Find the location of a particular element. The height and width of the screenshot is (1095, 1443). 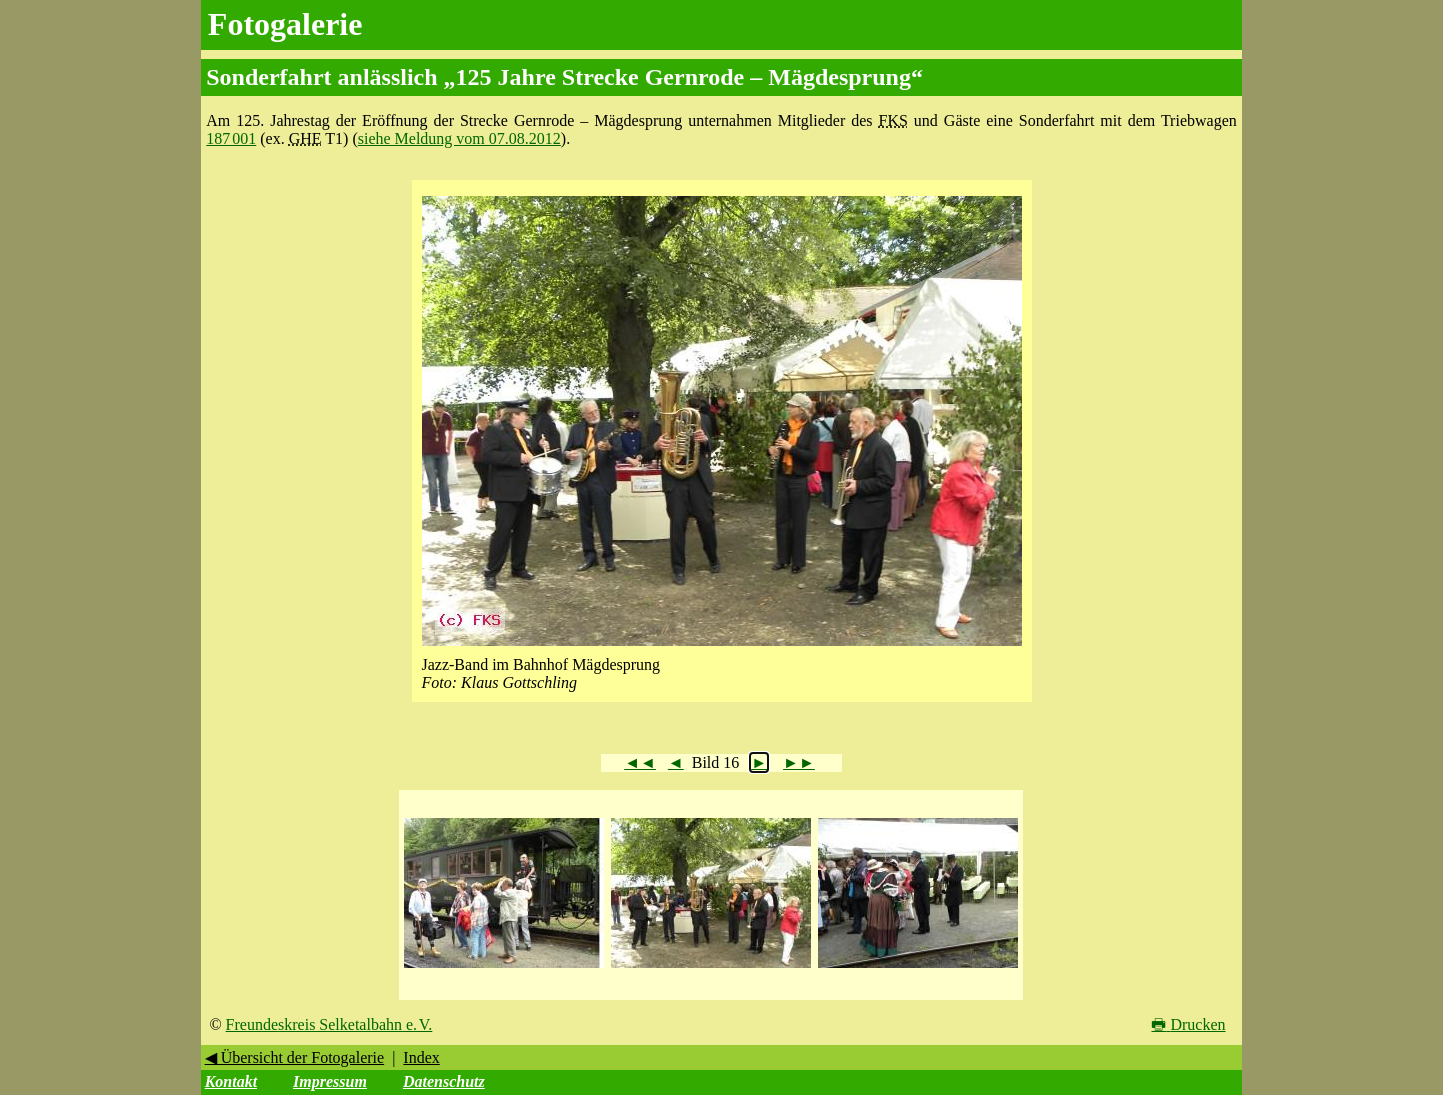

◄◄ is located at coordinates (640, 762).